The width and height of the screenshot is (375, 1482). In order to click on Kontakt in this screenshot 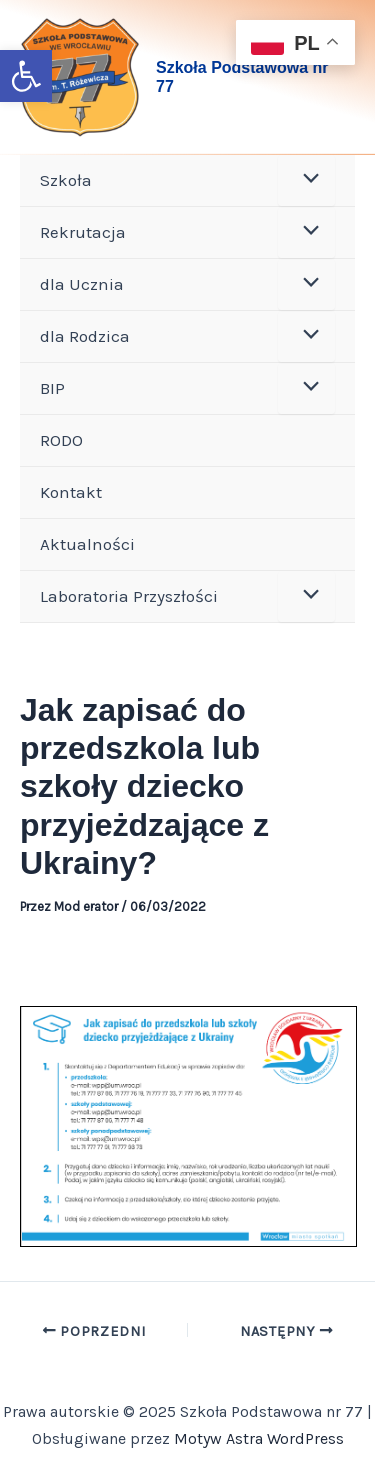, I will do `click(71, 492)`.